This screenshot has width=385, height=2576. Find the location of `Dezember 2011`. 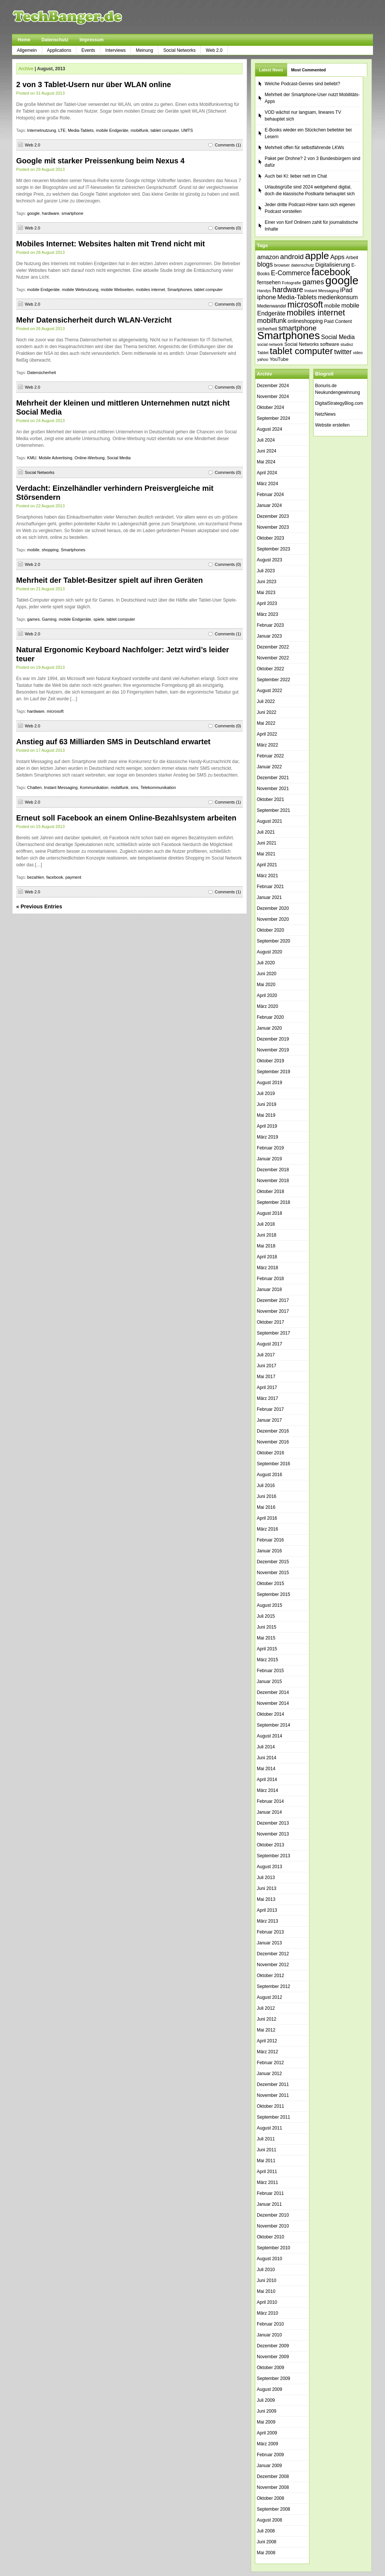

Dezember 2011 is located at coordinates (273, 2084).